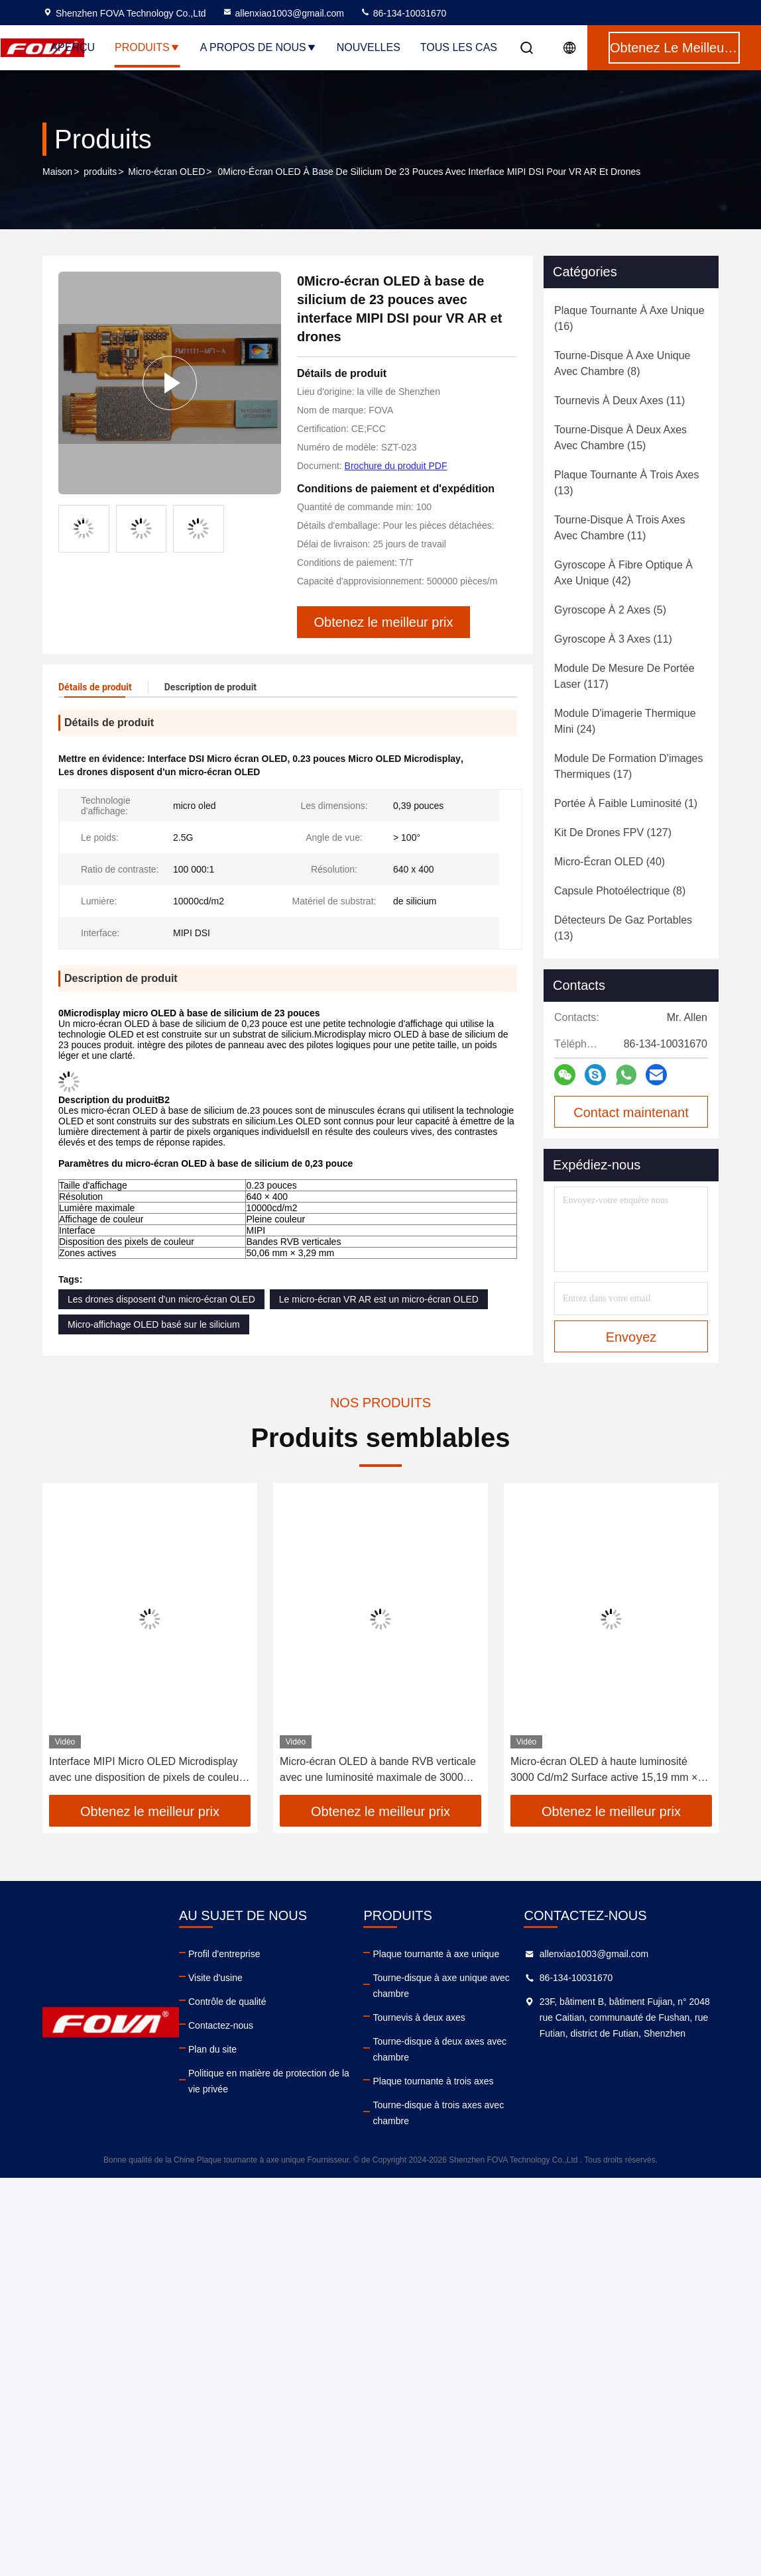 The width and height of the screenshot is (761, 2576). What do you see at coordinates (396, 465) in the screenshot?
I see `Brochure du produit PDF` at bounding box center [396, 465].